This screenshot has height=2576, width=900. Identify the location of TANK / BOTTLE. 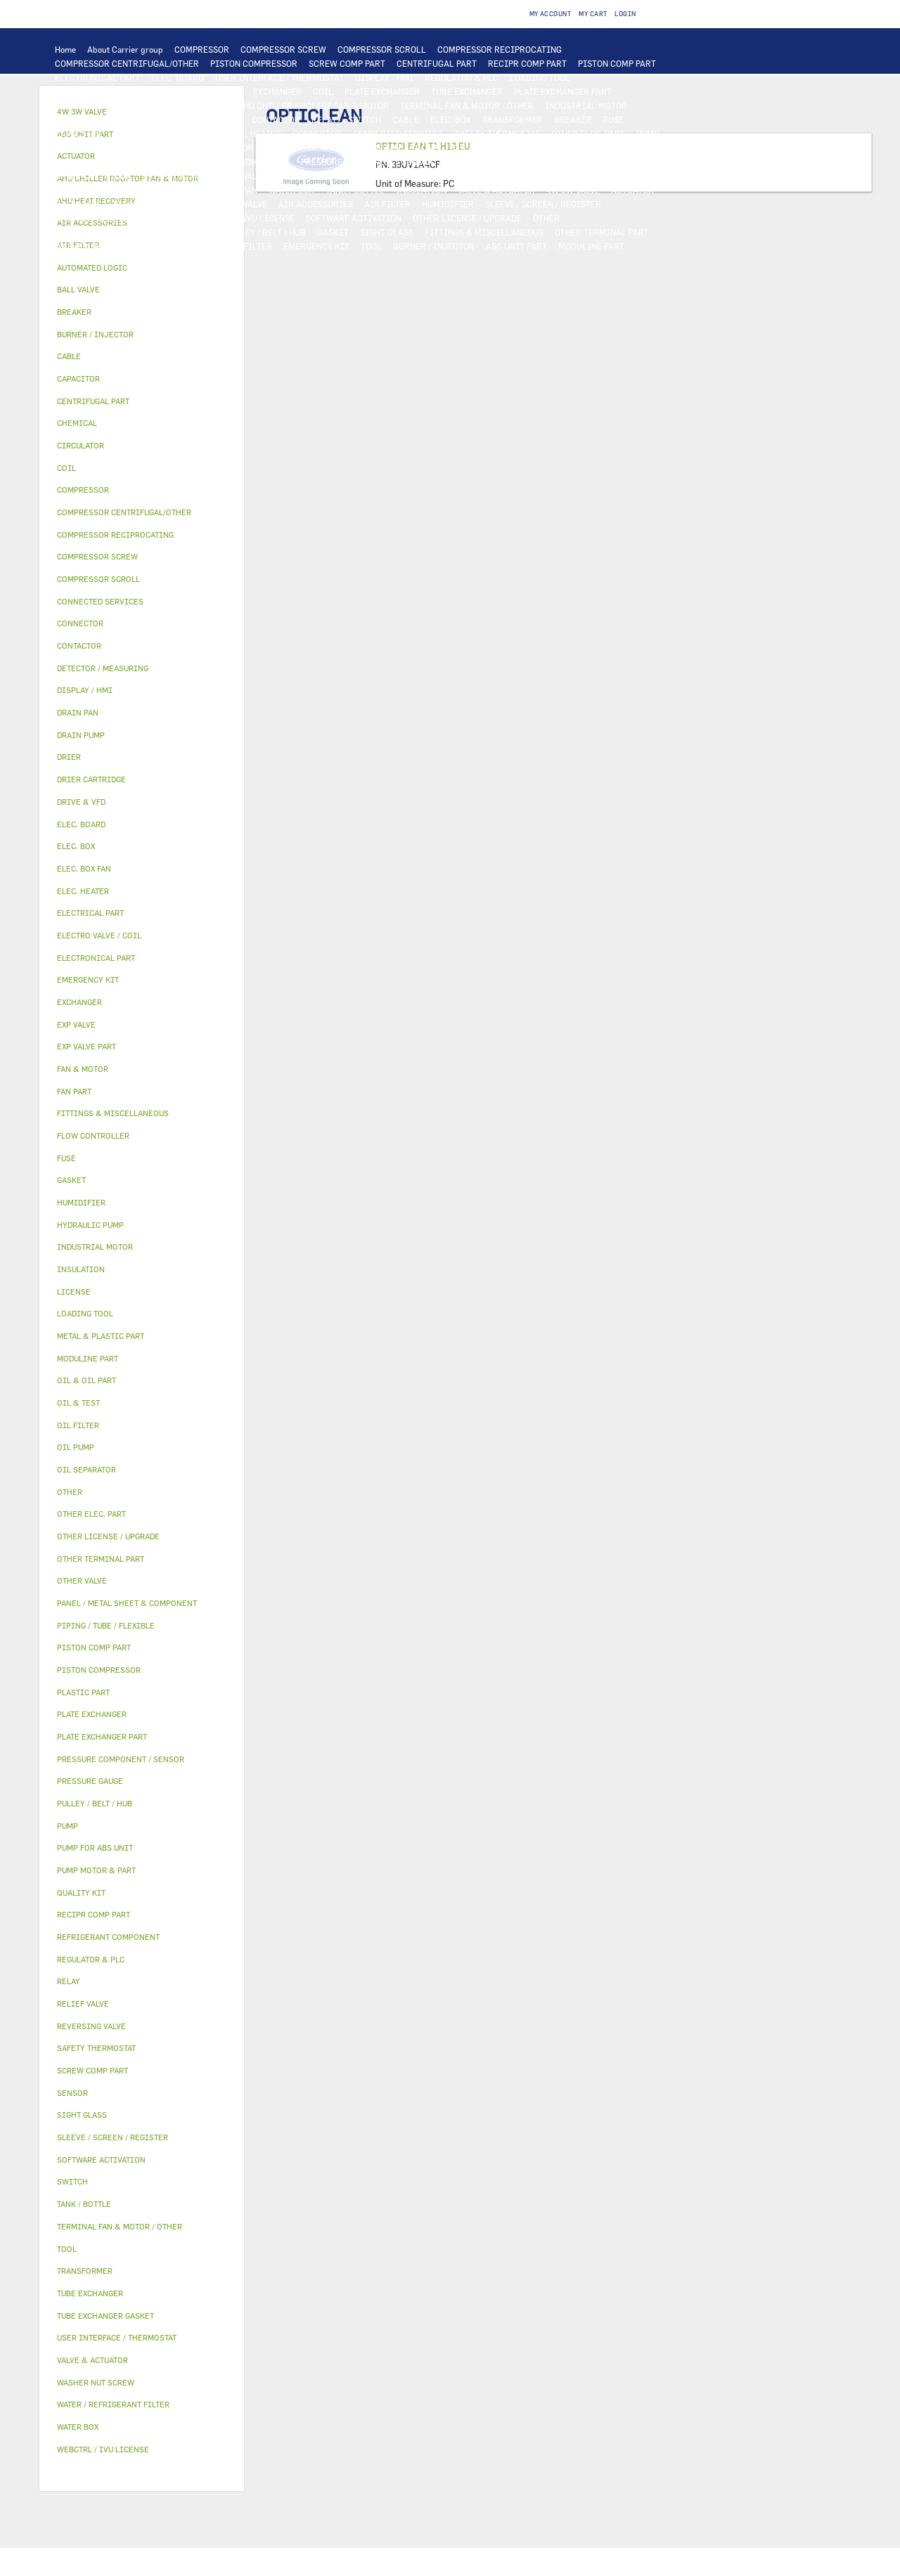
(355, 190).